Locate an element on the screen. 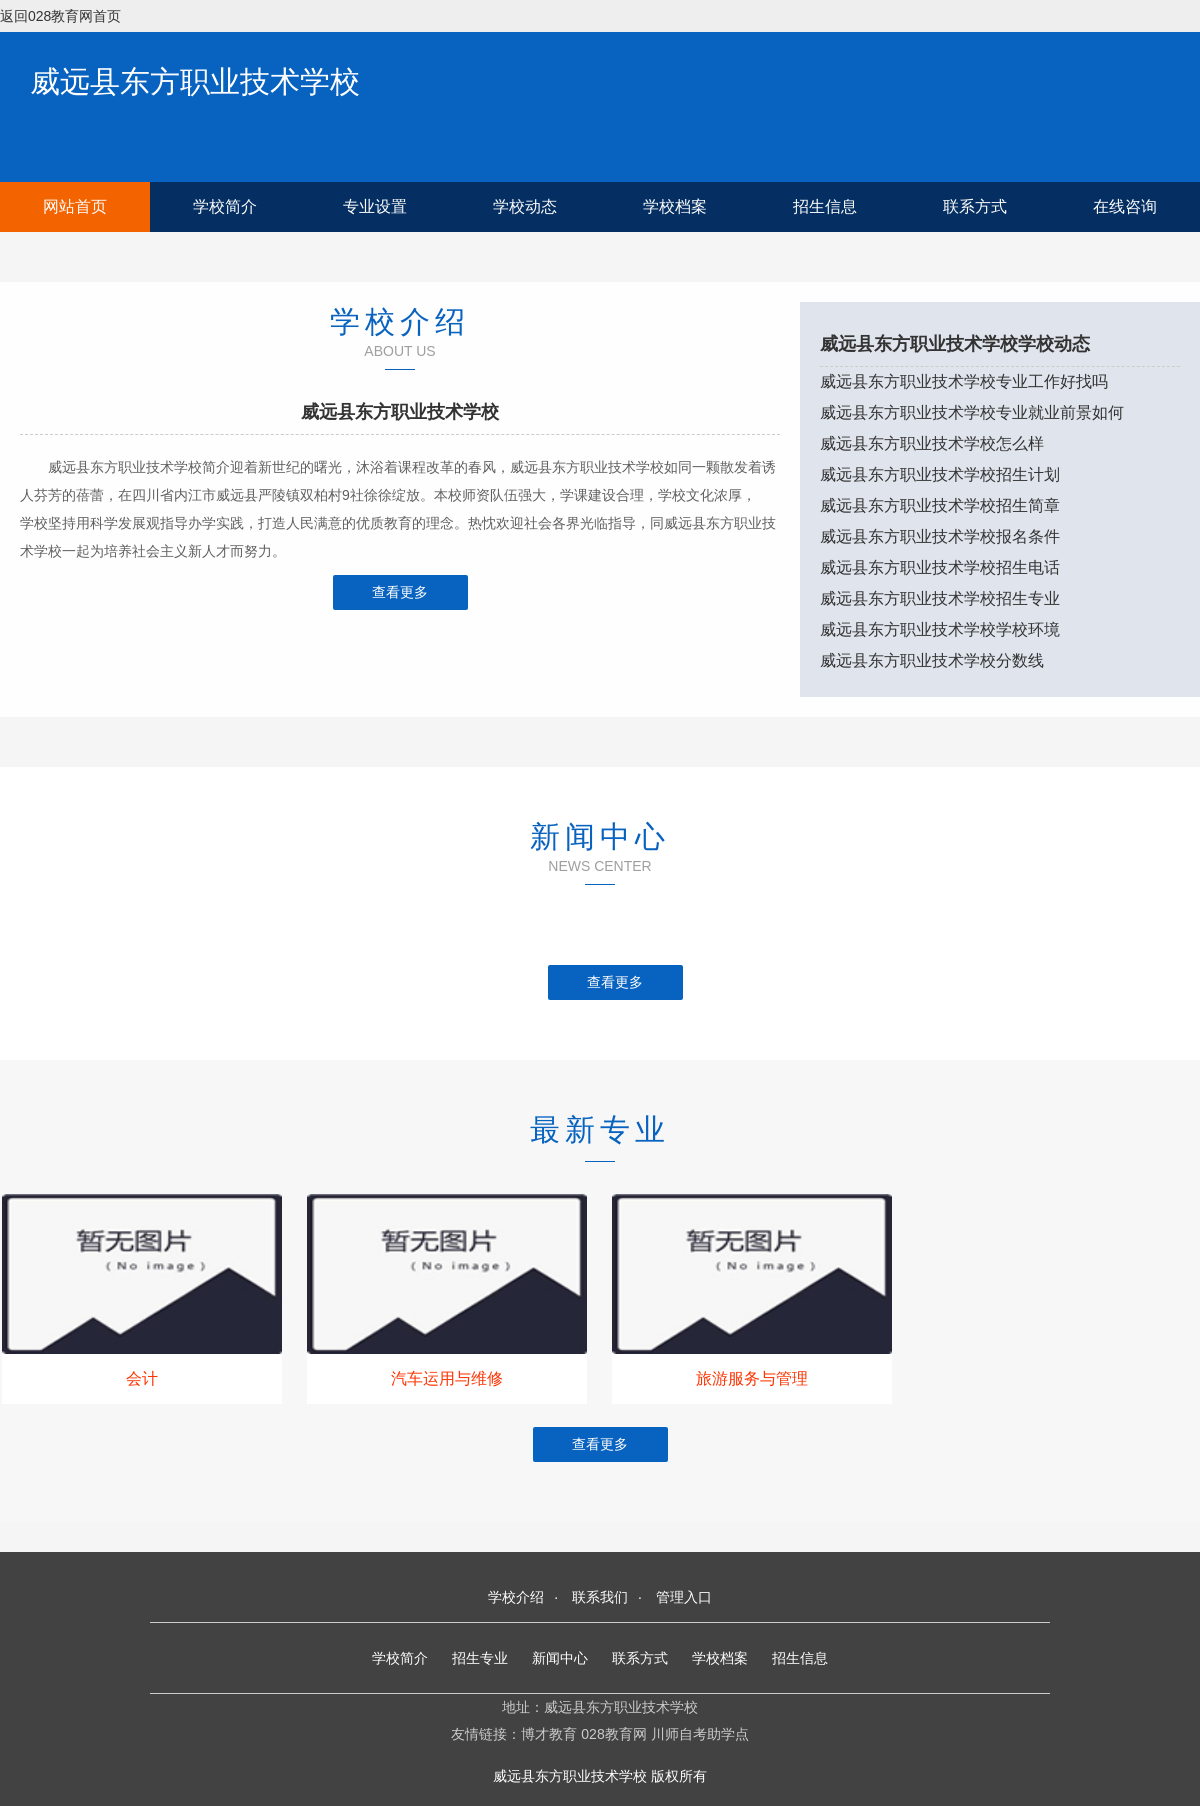  学校介绍 is located at coordinates (516, 1597).